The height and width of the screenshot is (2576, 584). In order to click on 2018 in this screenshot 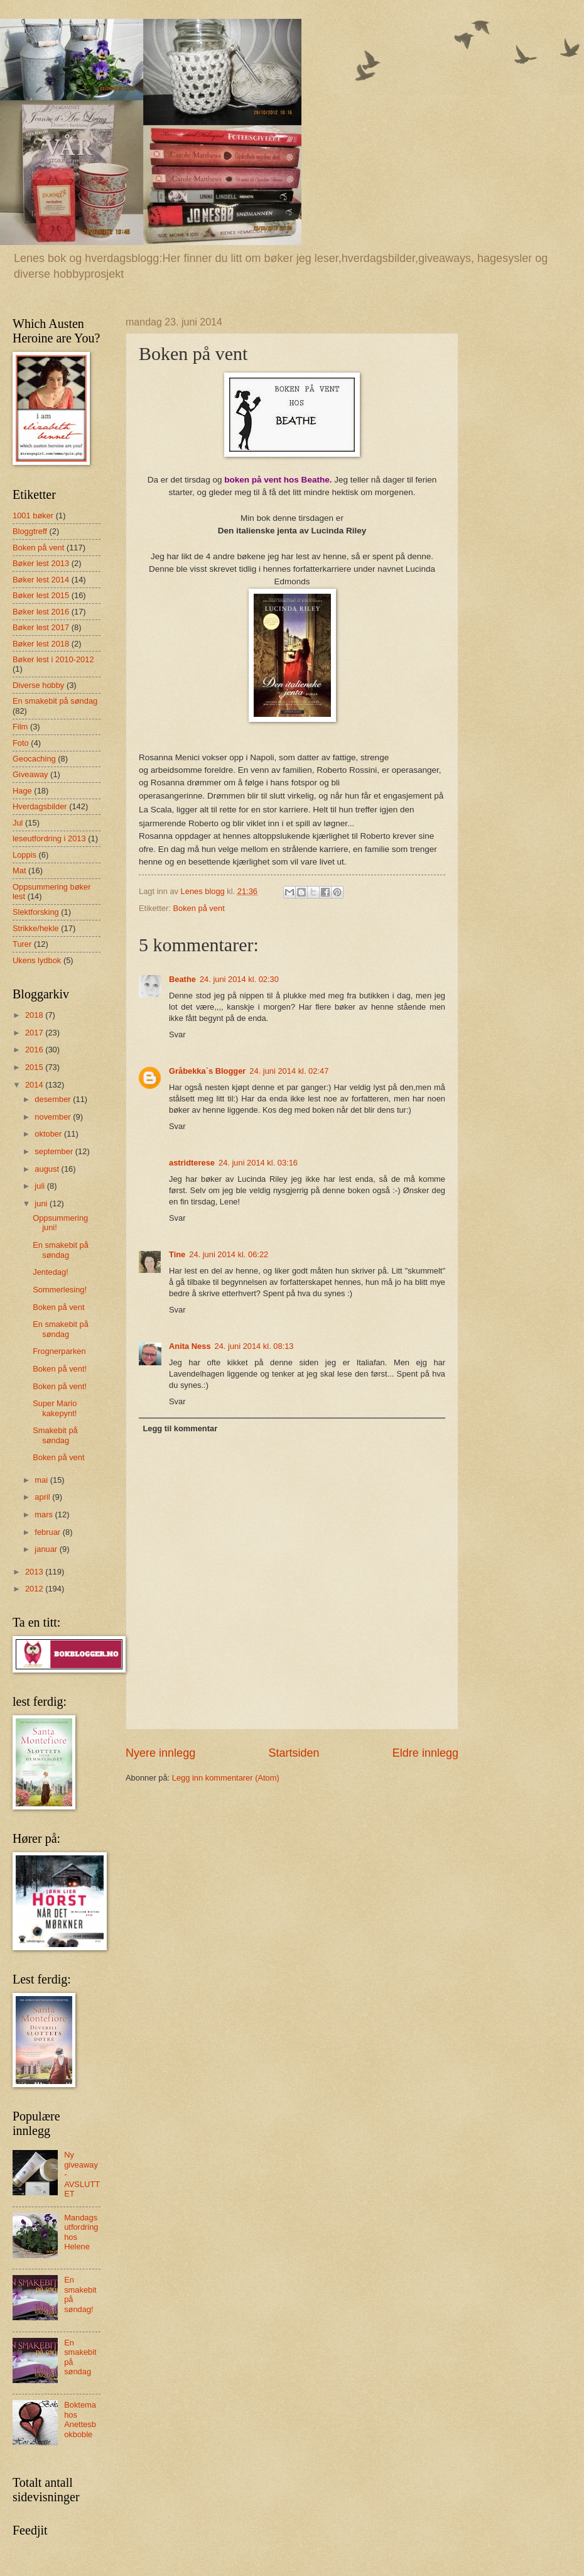, I will do `click(35, 1015)`.